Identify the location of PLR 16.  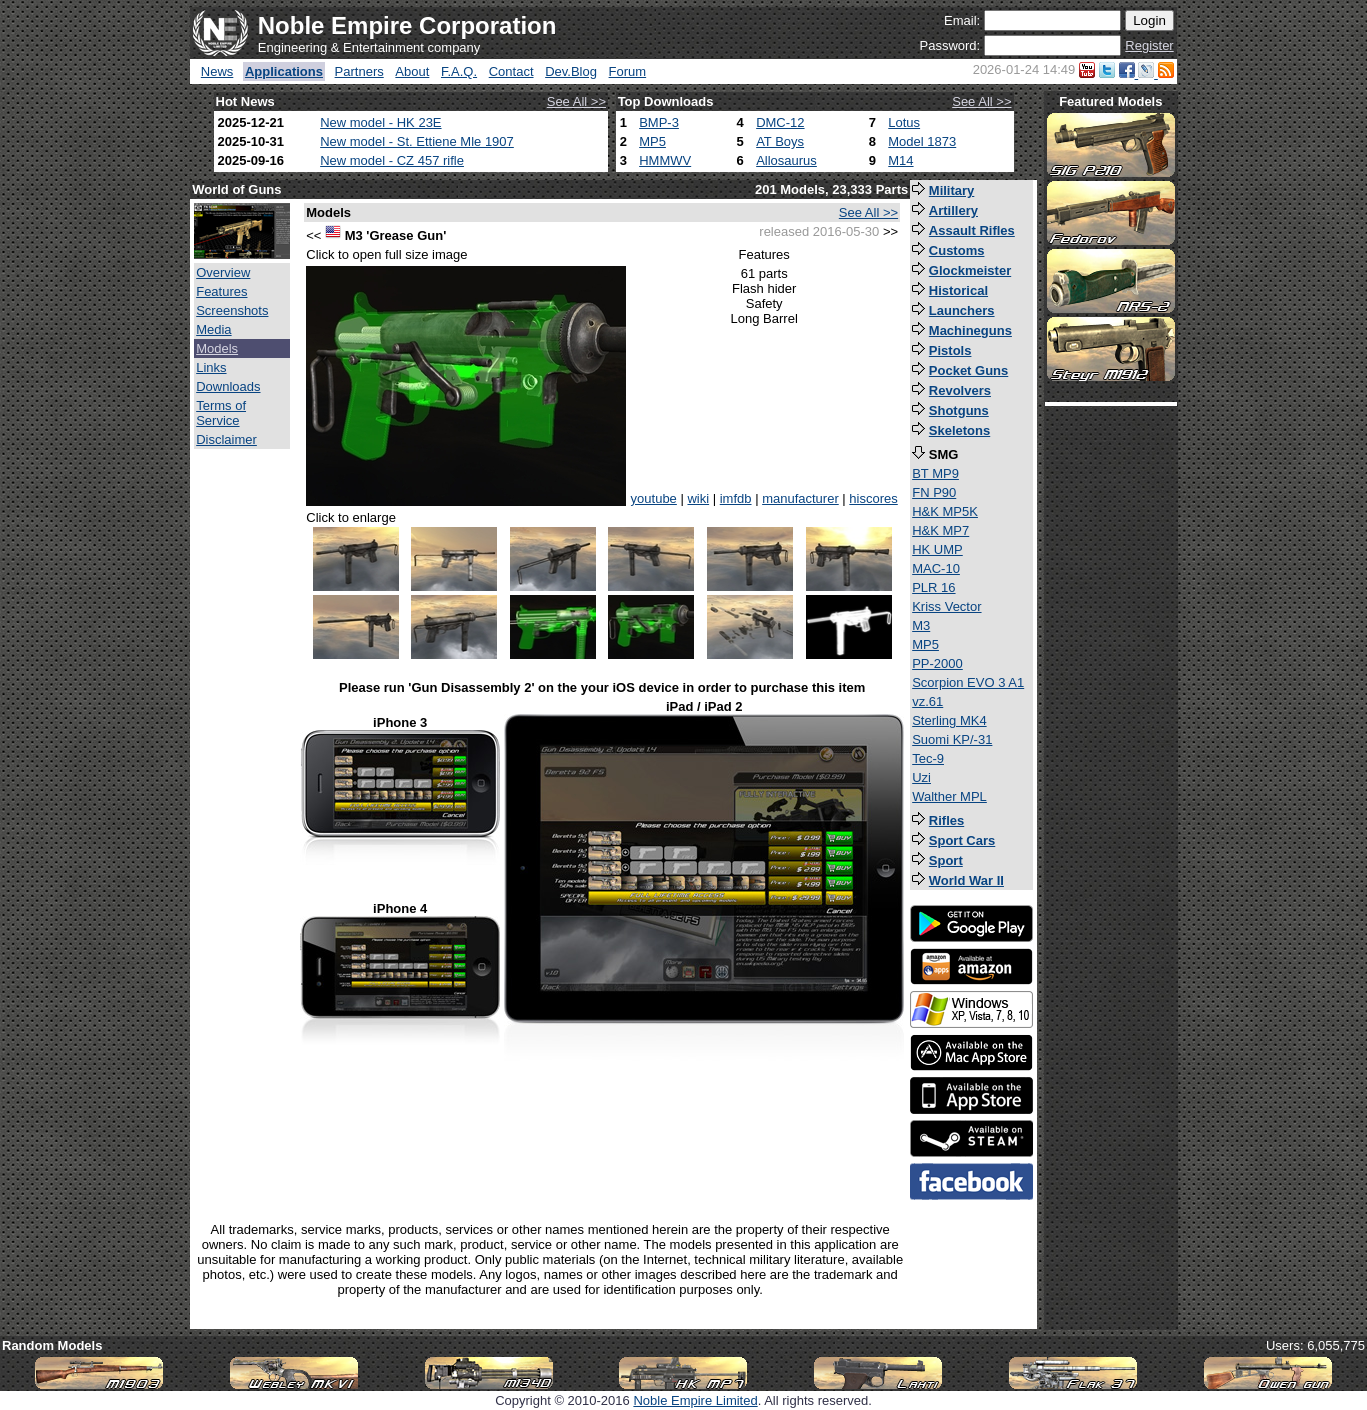
(933, 587).